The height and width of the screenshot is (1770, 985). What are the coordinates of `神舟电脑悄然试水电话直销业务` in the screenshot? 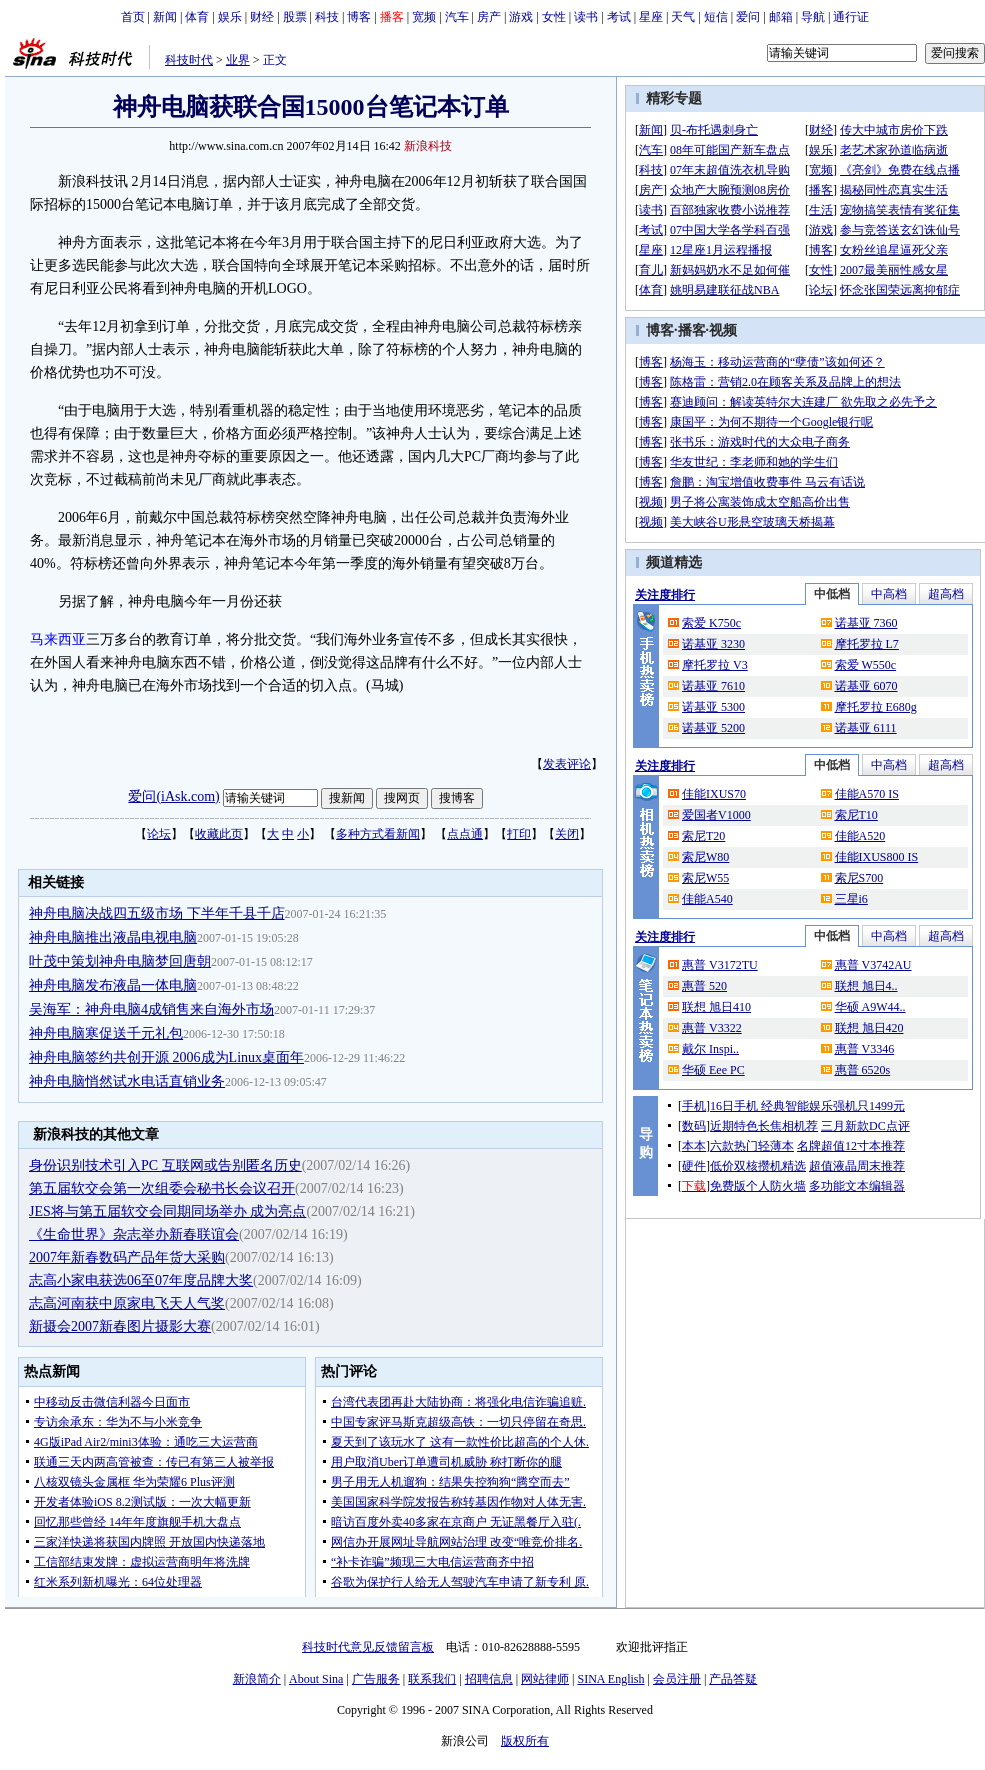 It's located at (127, 1081).